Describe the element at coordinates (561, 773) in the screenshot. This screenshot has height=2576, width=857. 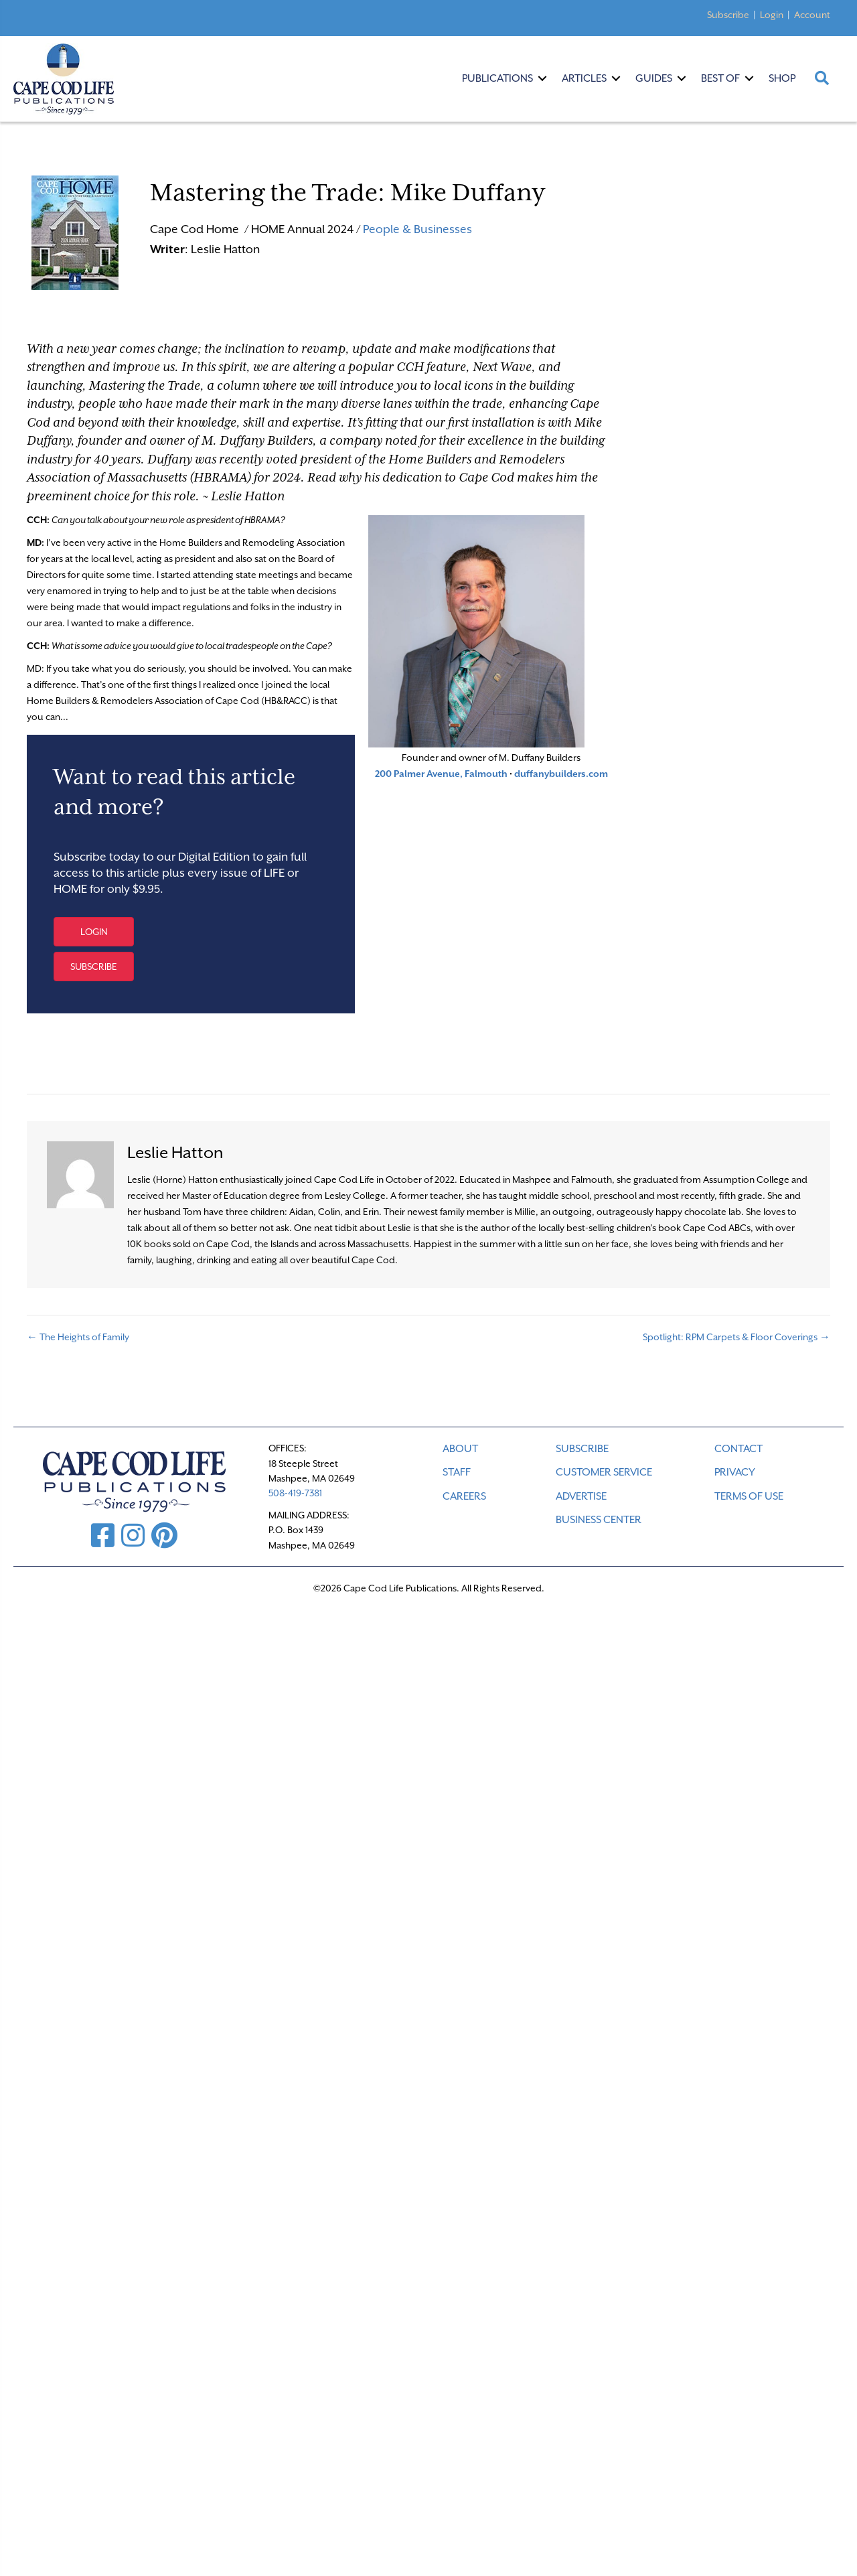
I see `duffanybuilders.com` at that location.